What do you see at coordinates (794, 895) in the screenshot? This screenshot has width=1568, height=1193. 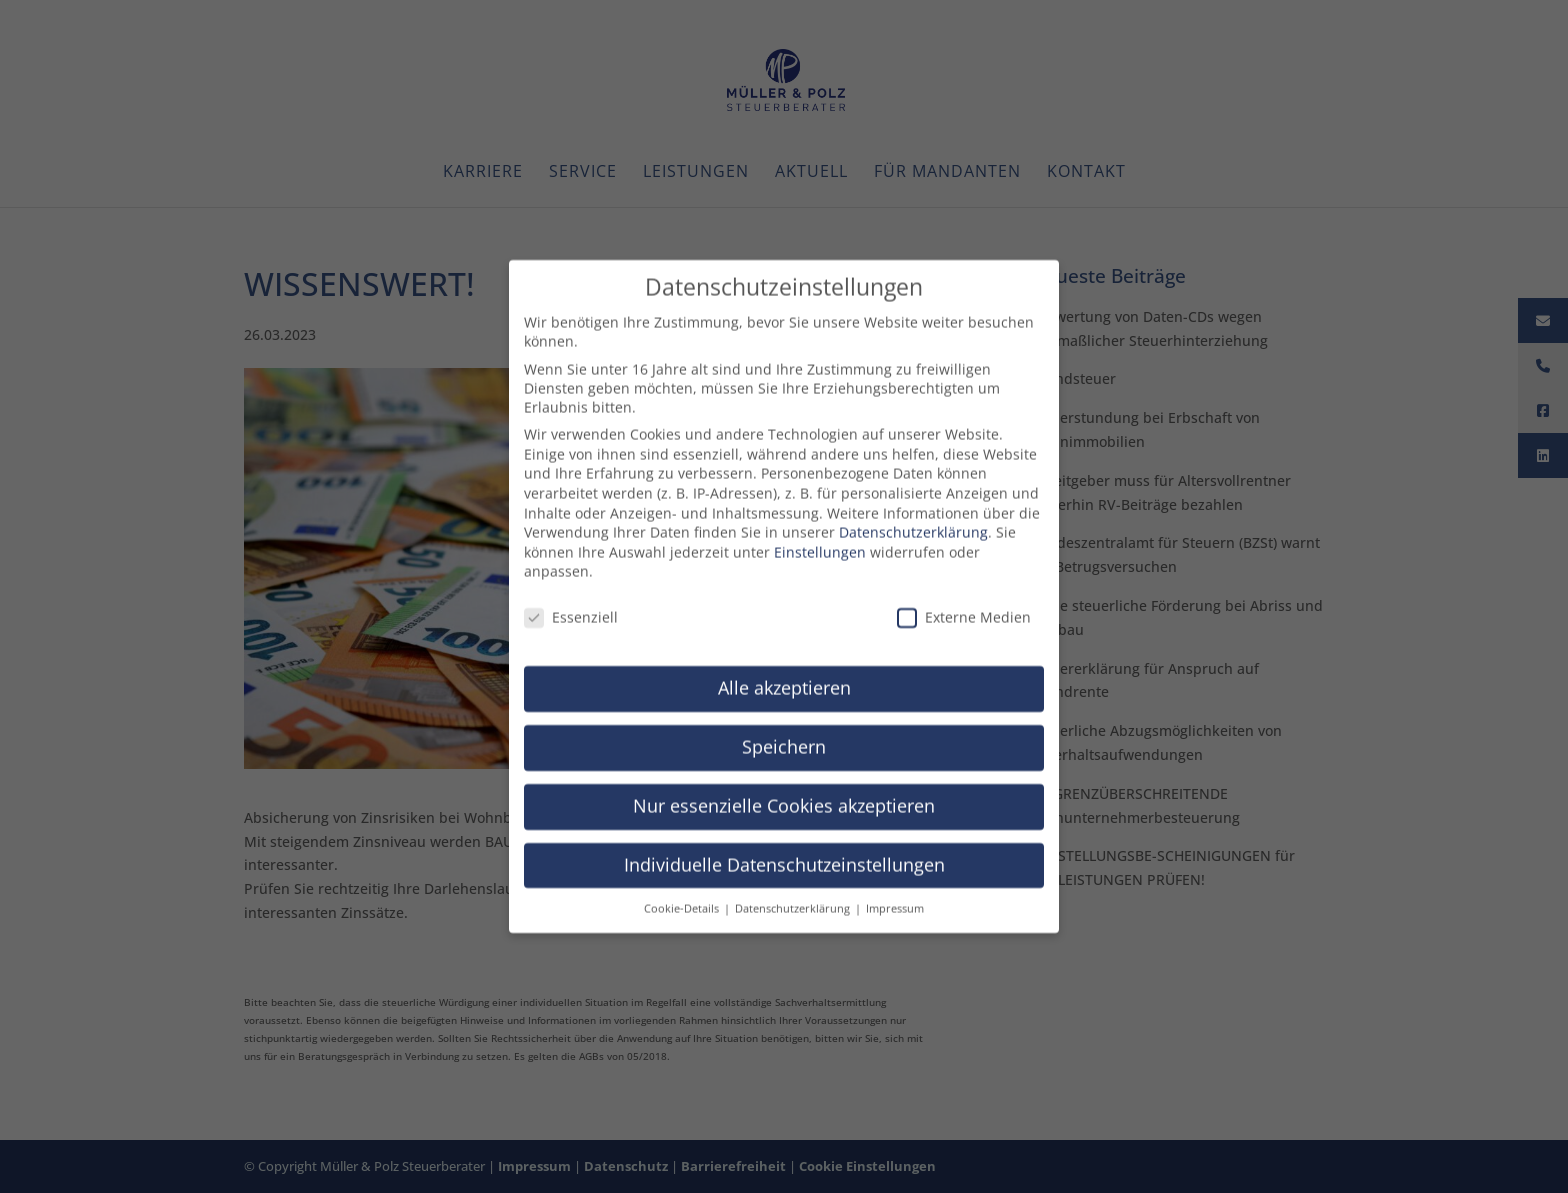 I see `Datenschutzerklärung [button]` at bounding box center [794, 895].